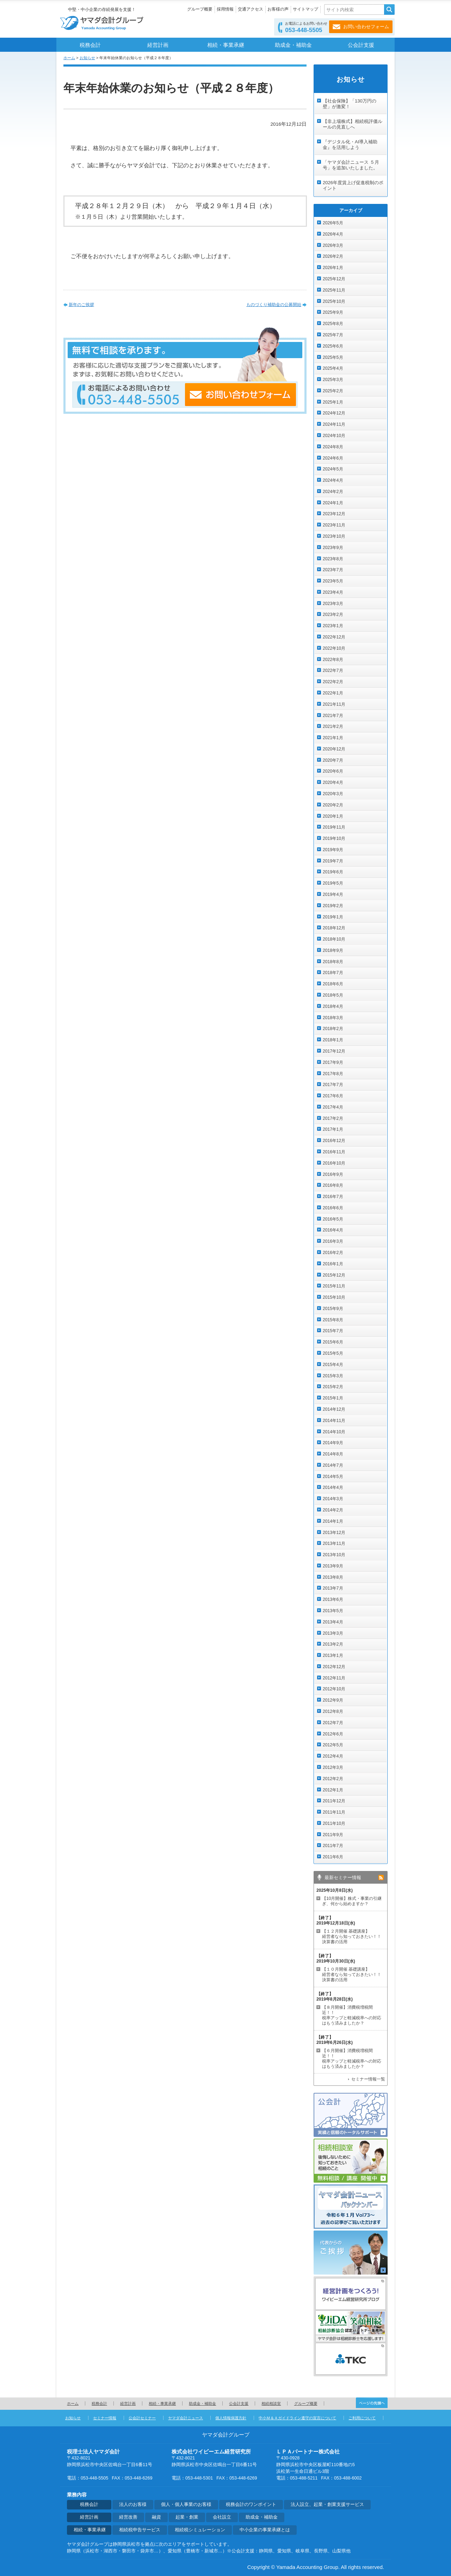 This screenshot has width=451, height=2576. I want to click on 2013年7月, so click(333, 1588).